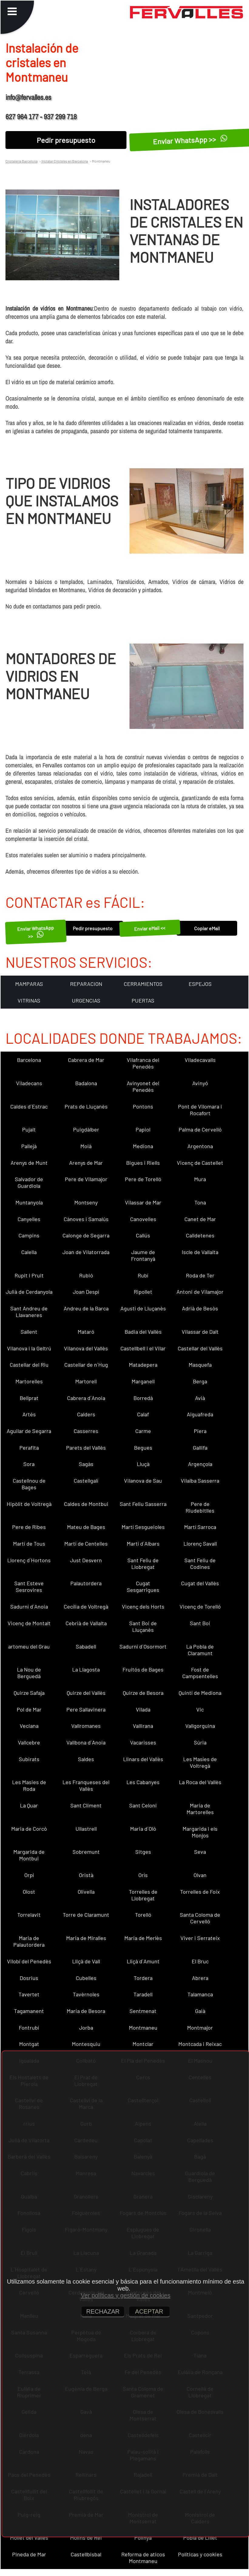 This screenshot has width=249, height=2576. Describe the element at coordinates (200, 1978) in the screenshot. I see `Abrera` at that location.